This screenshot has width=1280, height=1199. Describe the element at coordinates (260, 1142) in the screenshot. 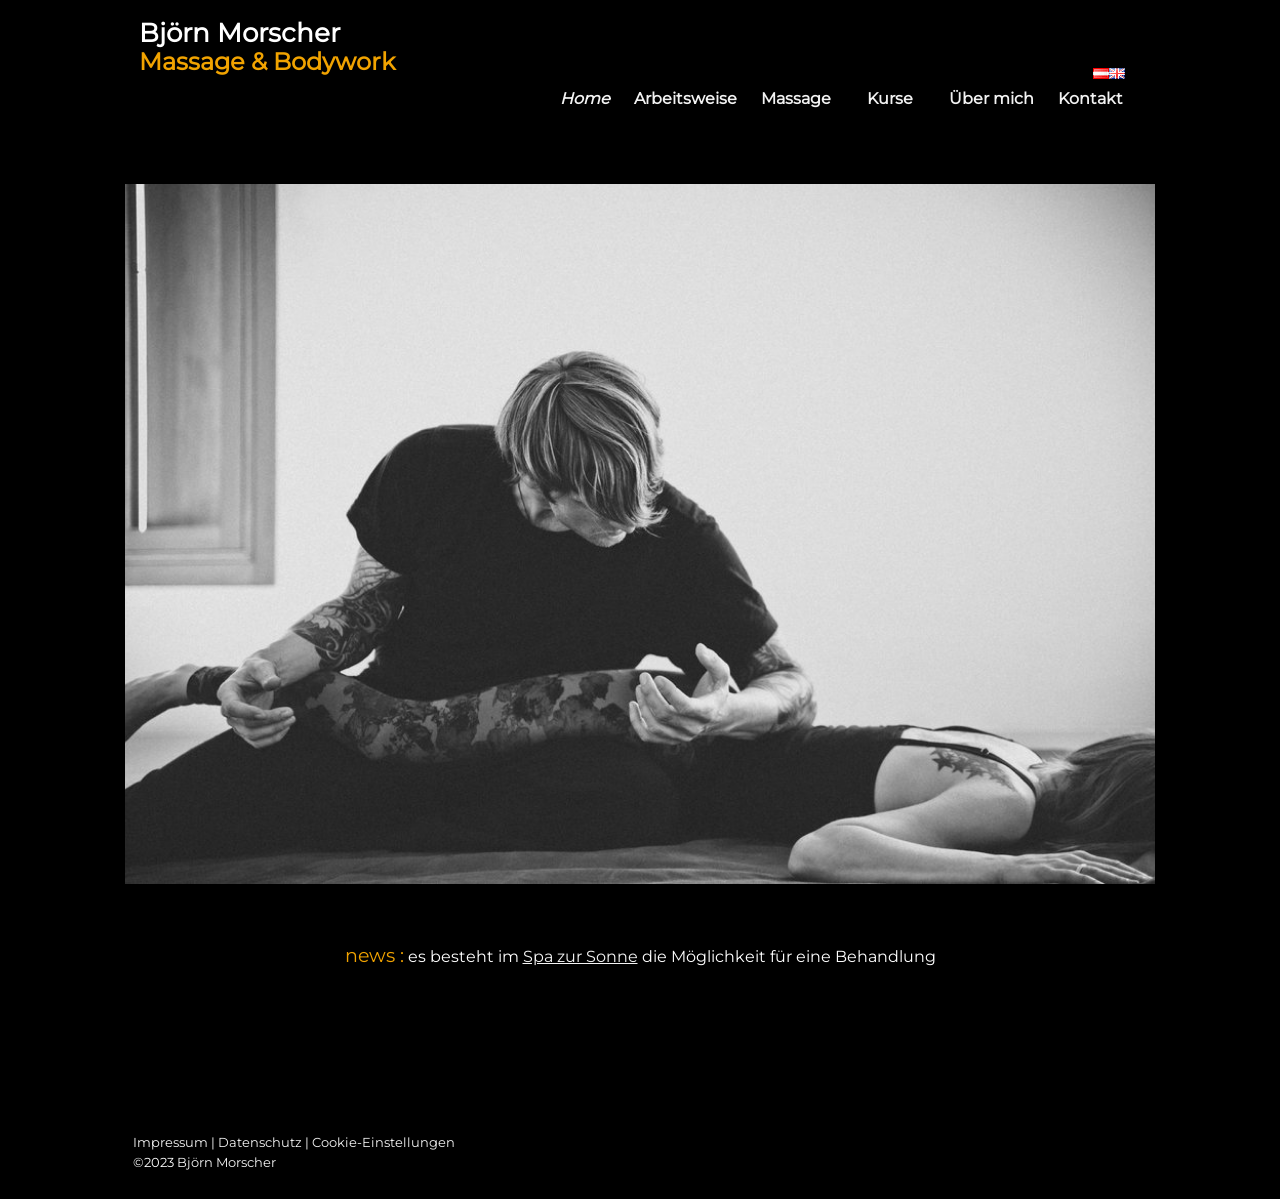

I see `Datenschutz` at that location.